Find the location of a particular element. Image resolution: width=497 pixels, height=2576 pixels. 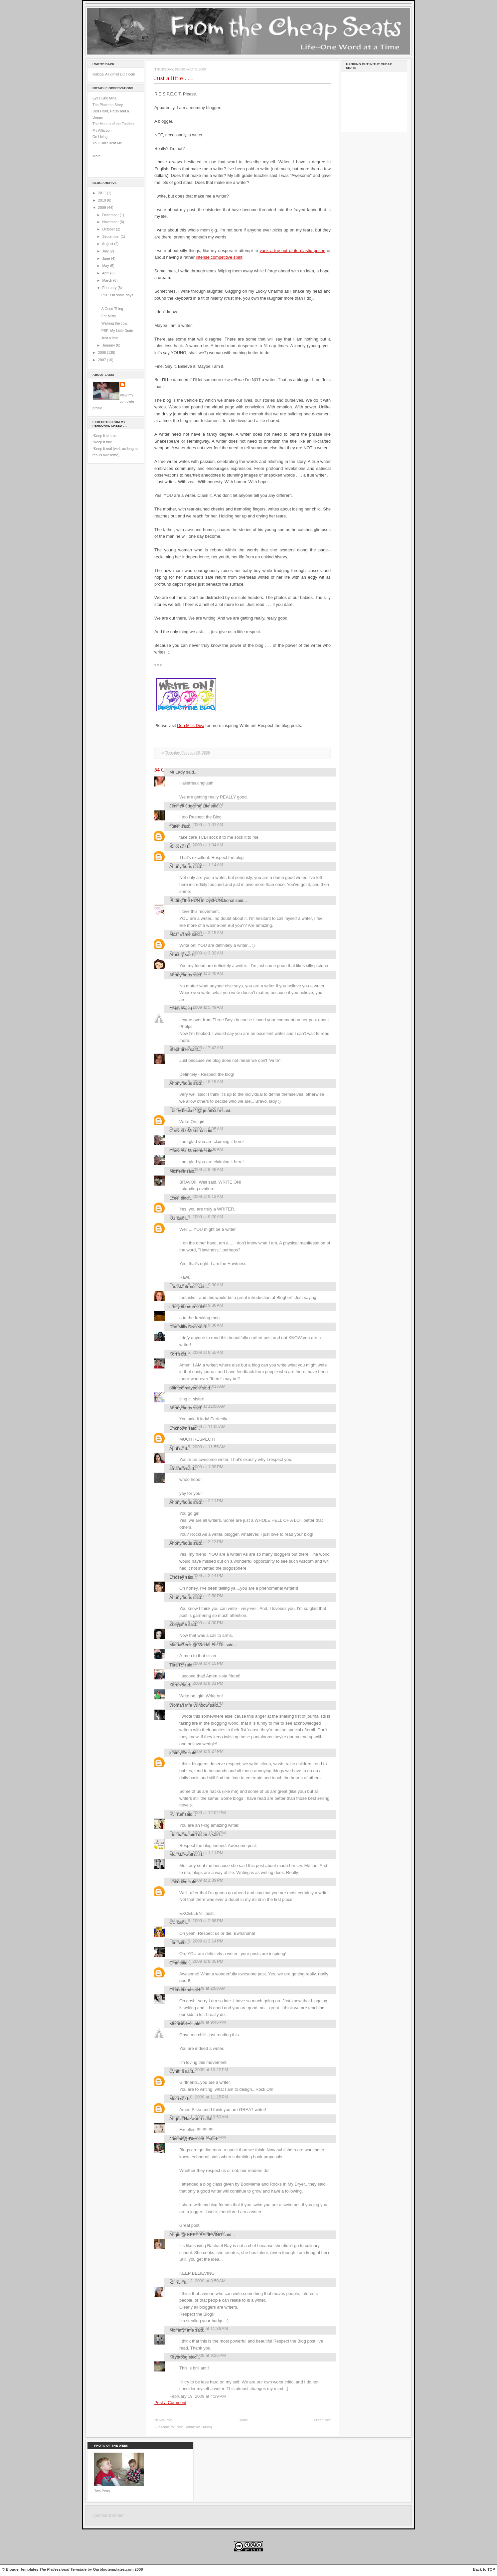

February 5, 2009 at 8:01 PM is located at coordinates (196, 1683).